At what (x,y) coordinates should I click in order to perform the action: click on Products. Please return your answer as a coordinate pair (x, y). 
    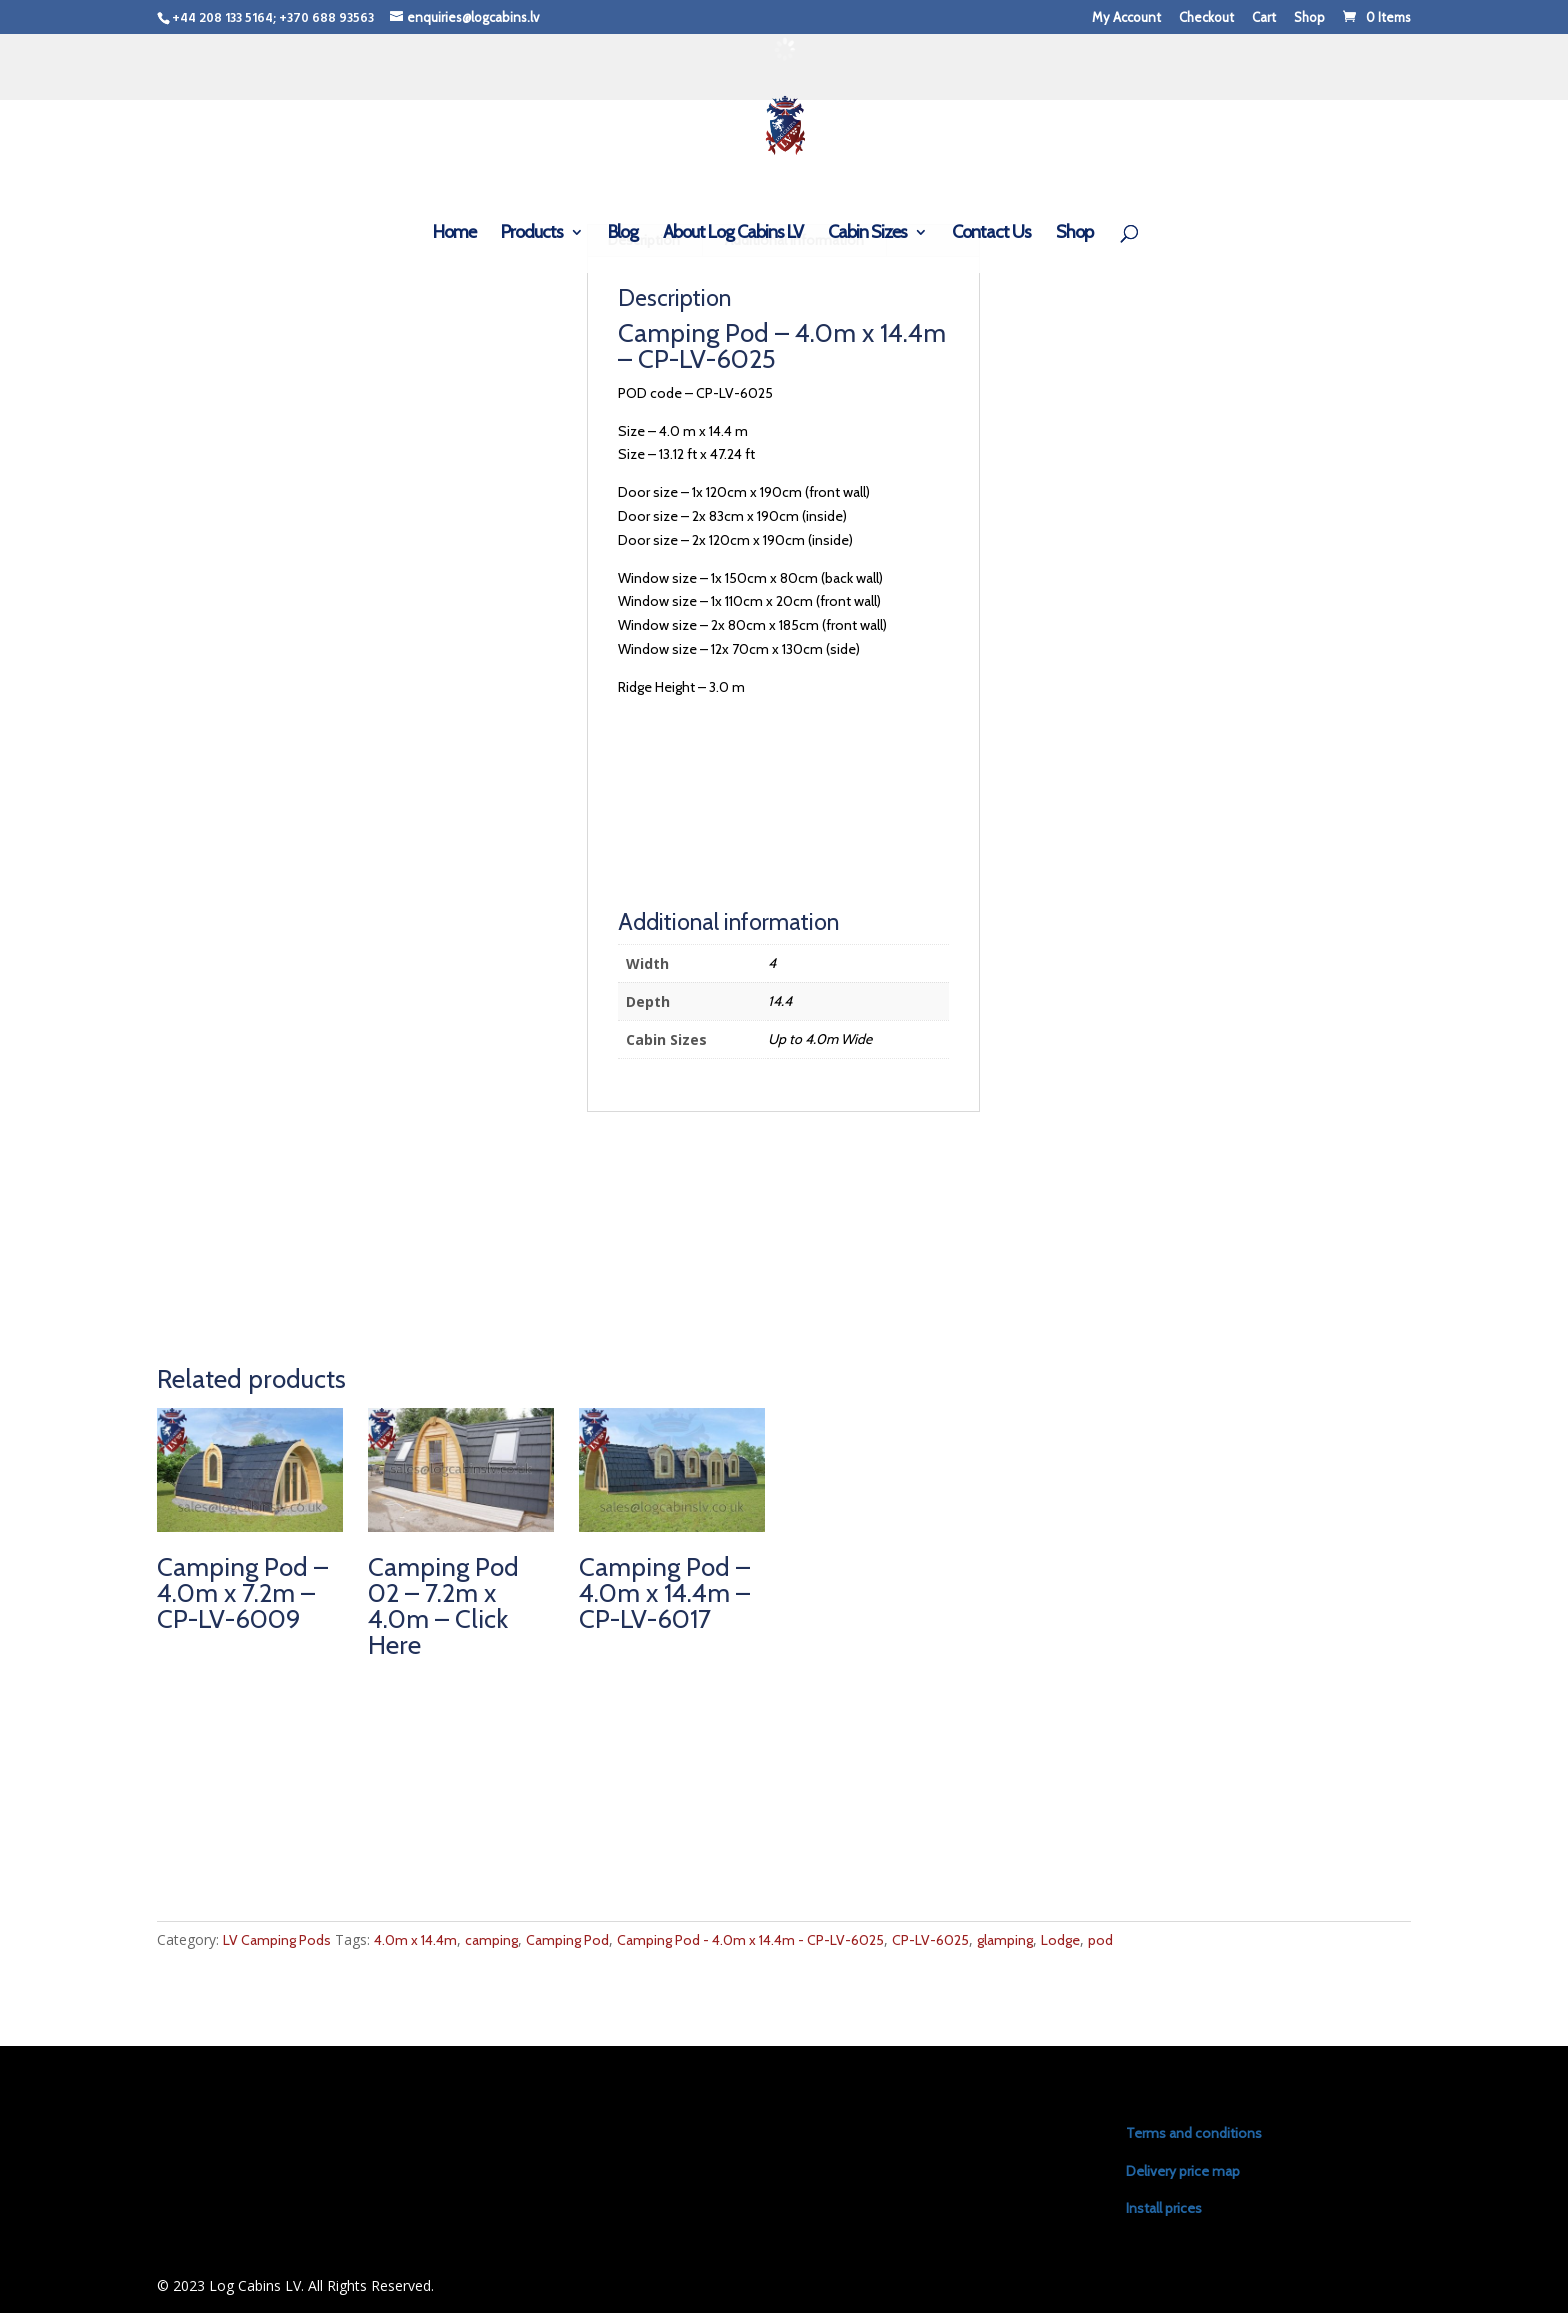
    Looking at the image, I should click on (532, 234).